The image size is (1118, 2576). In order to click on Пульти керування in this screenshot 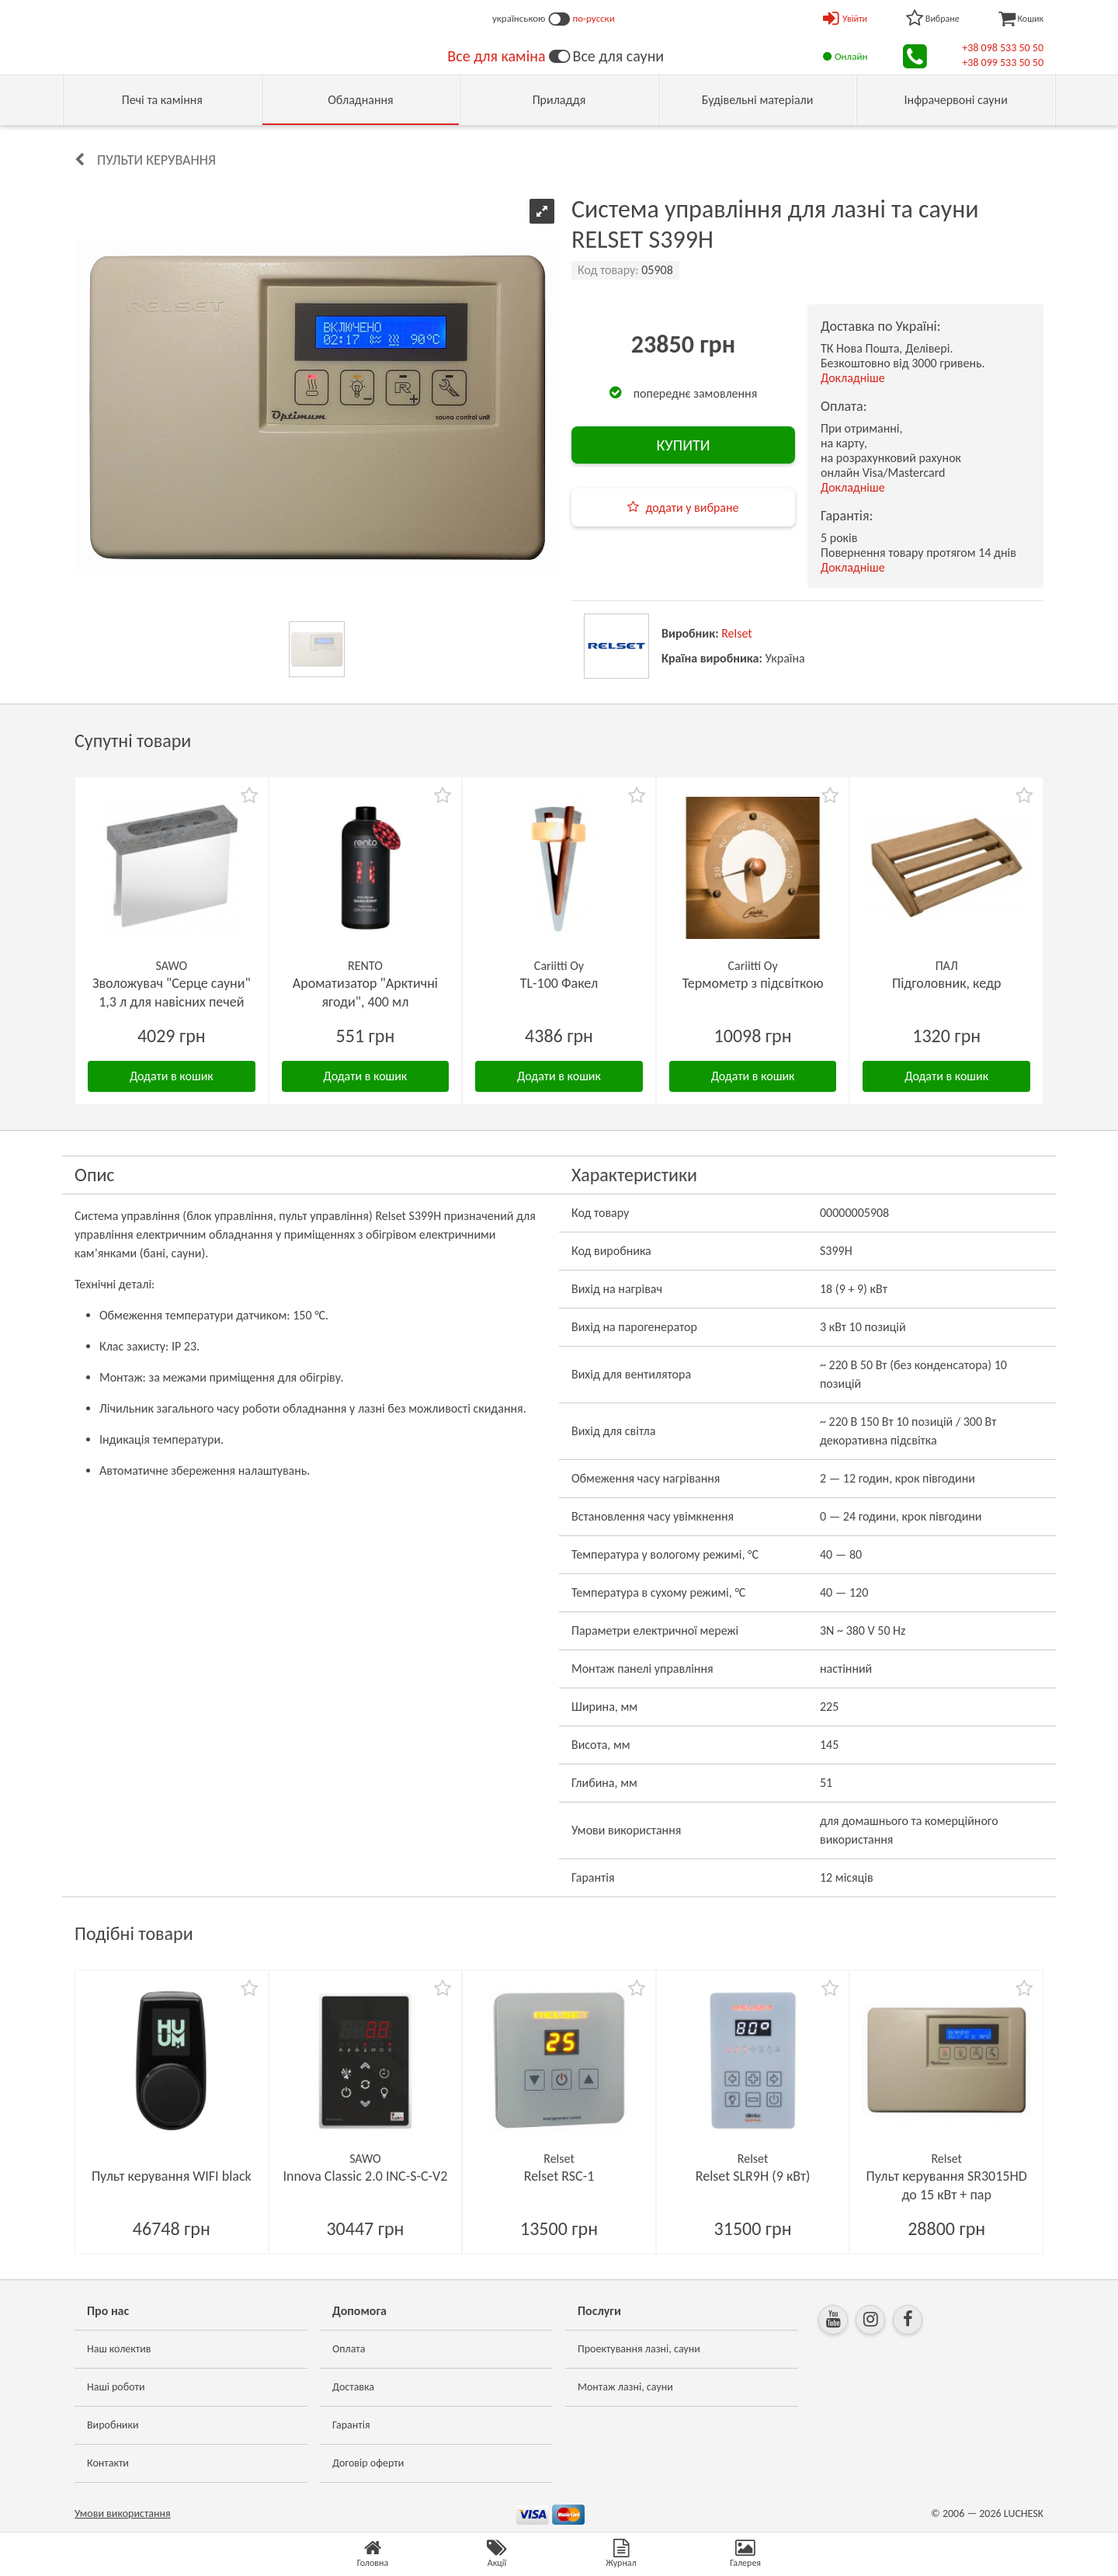, I will do `click(156, 160)`.